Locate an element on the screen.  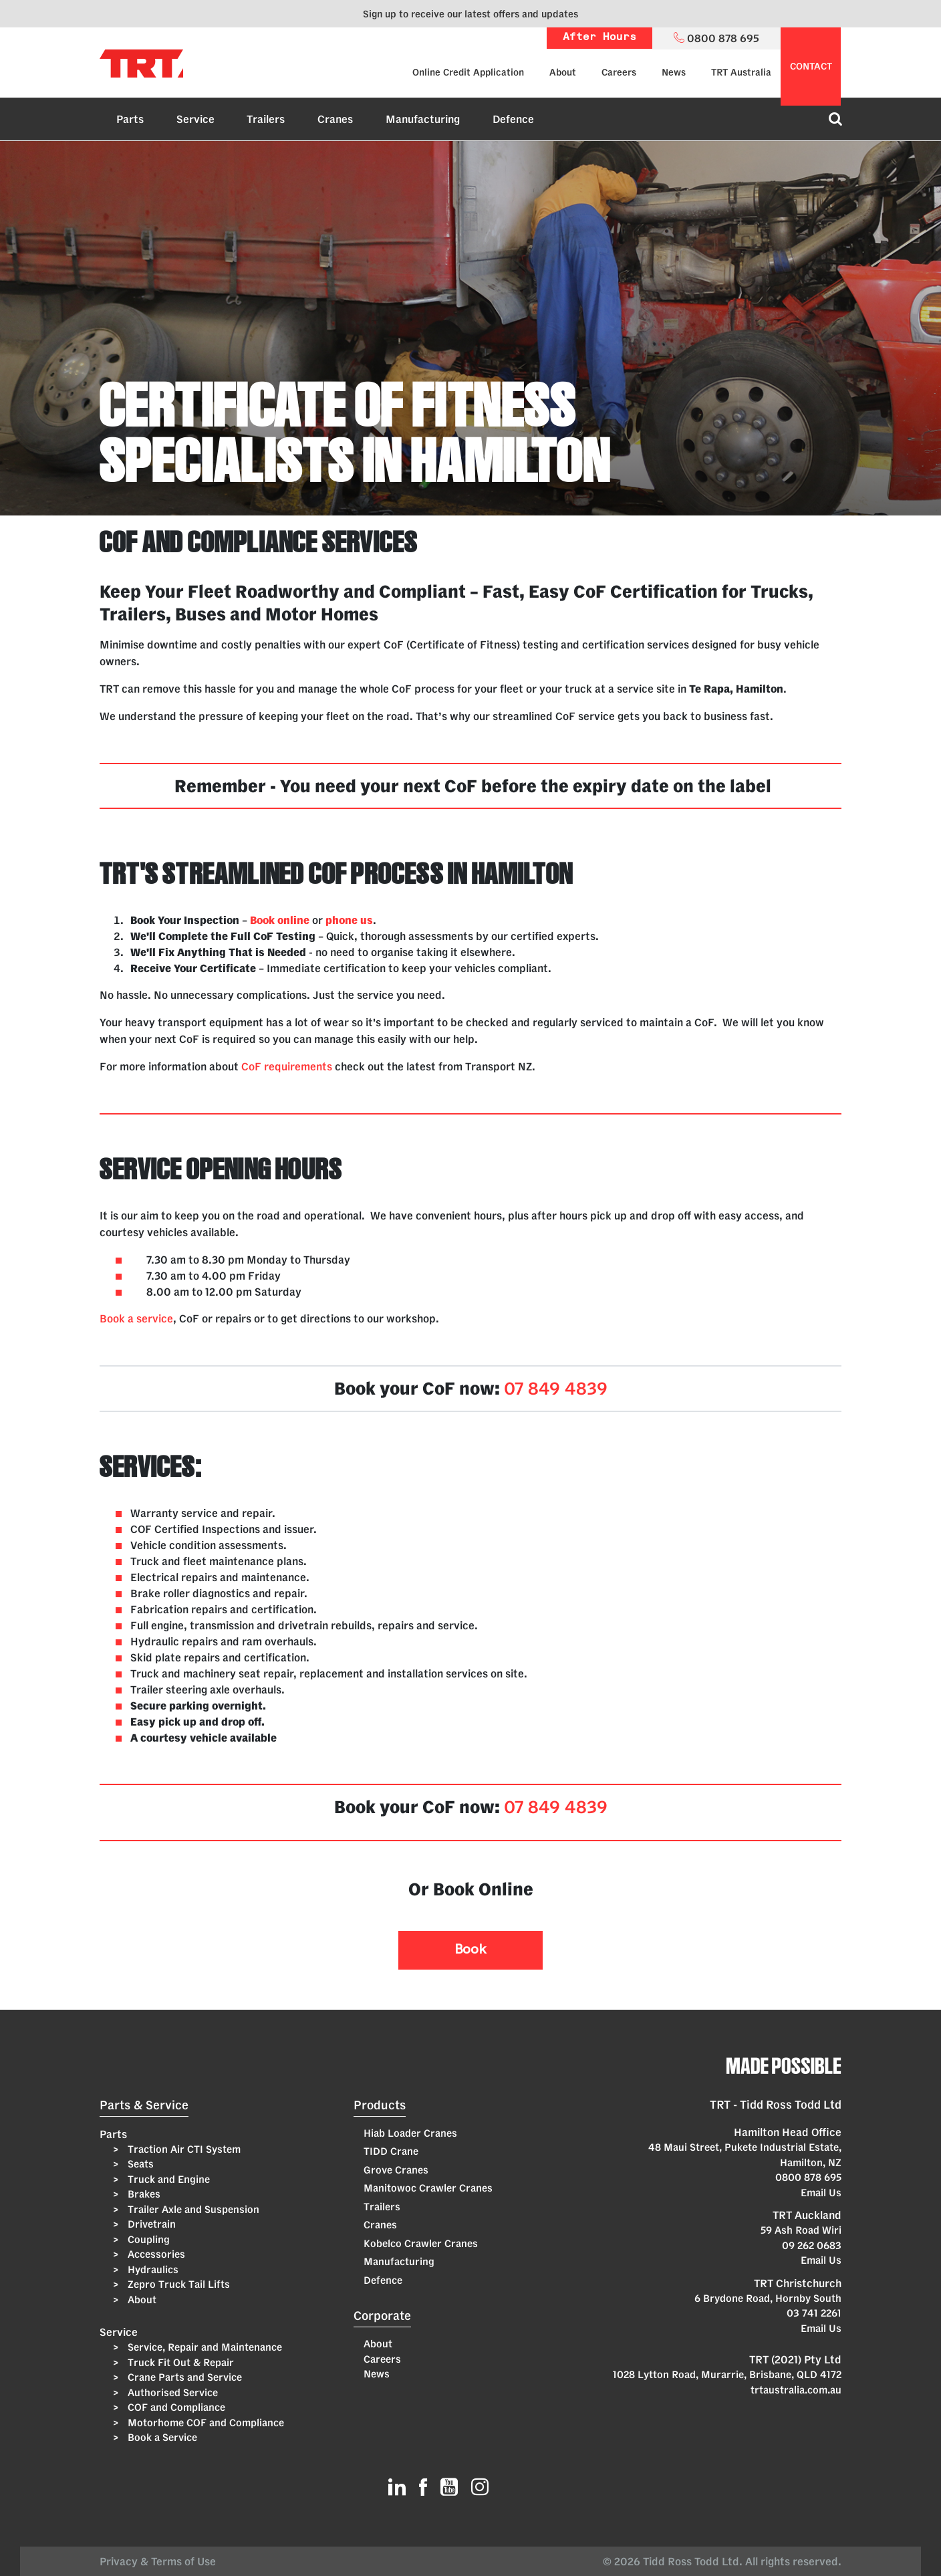
TIDD Crane is located at coordinates (391, 2151).